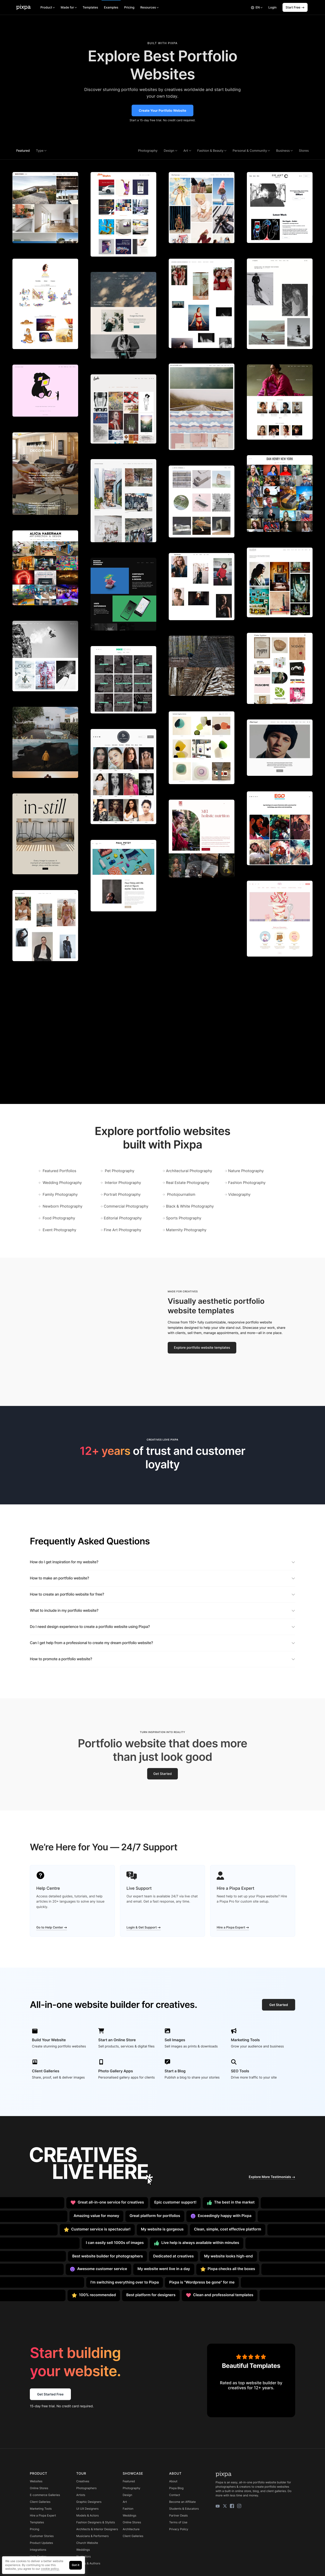 This screenshot has width=325, height=2576. Describe the element at coordinates (83, 2555) in the screenshot. I see `Illustrators` at that location.